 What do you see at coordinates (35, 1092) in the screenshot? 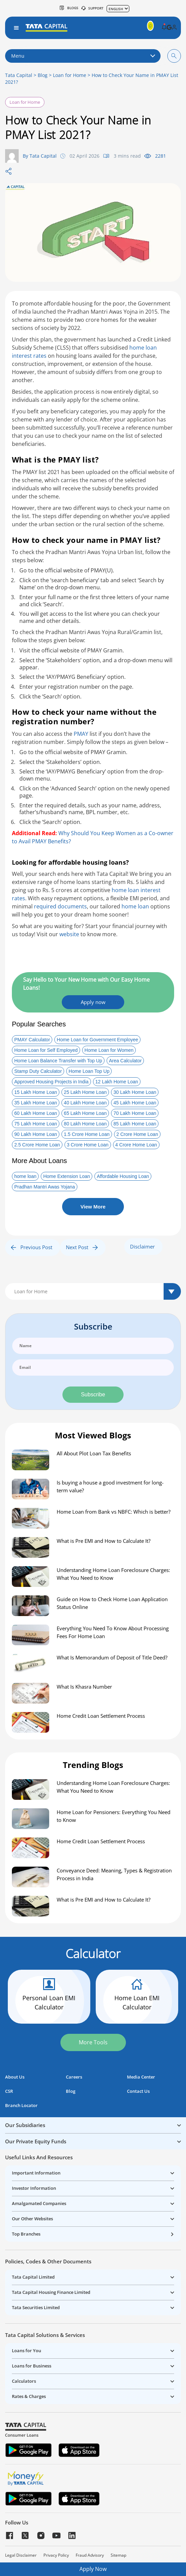
I see `15 Lakh Home Loan` at bounding box center [35, 1092].